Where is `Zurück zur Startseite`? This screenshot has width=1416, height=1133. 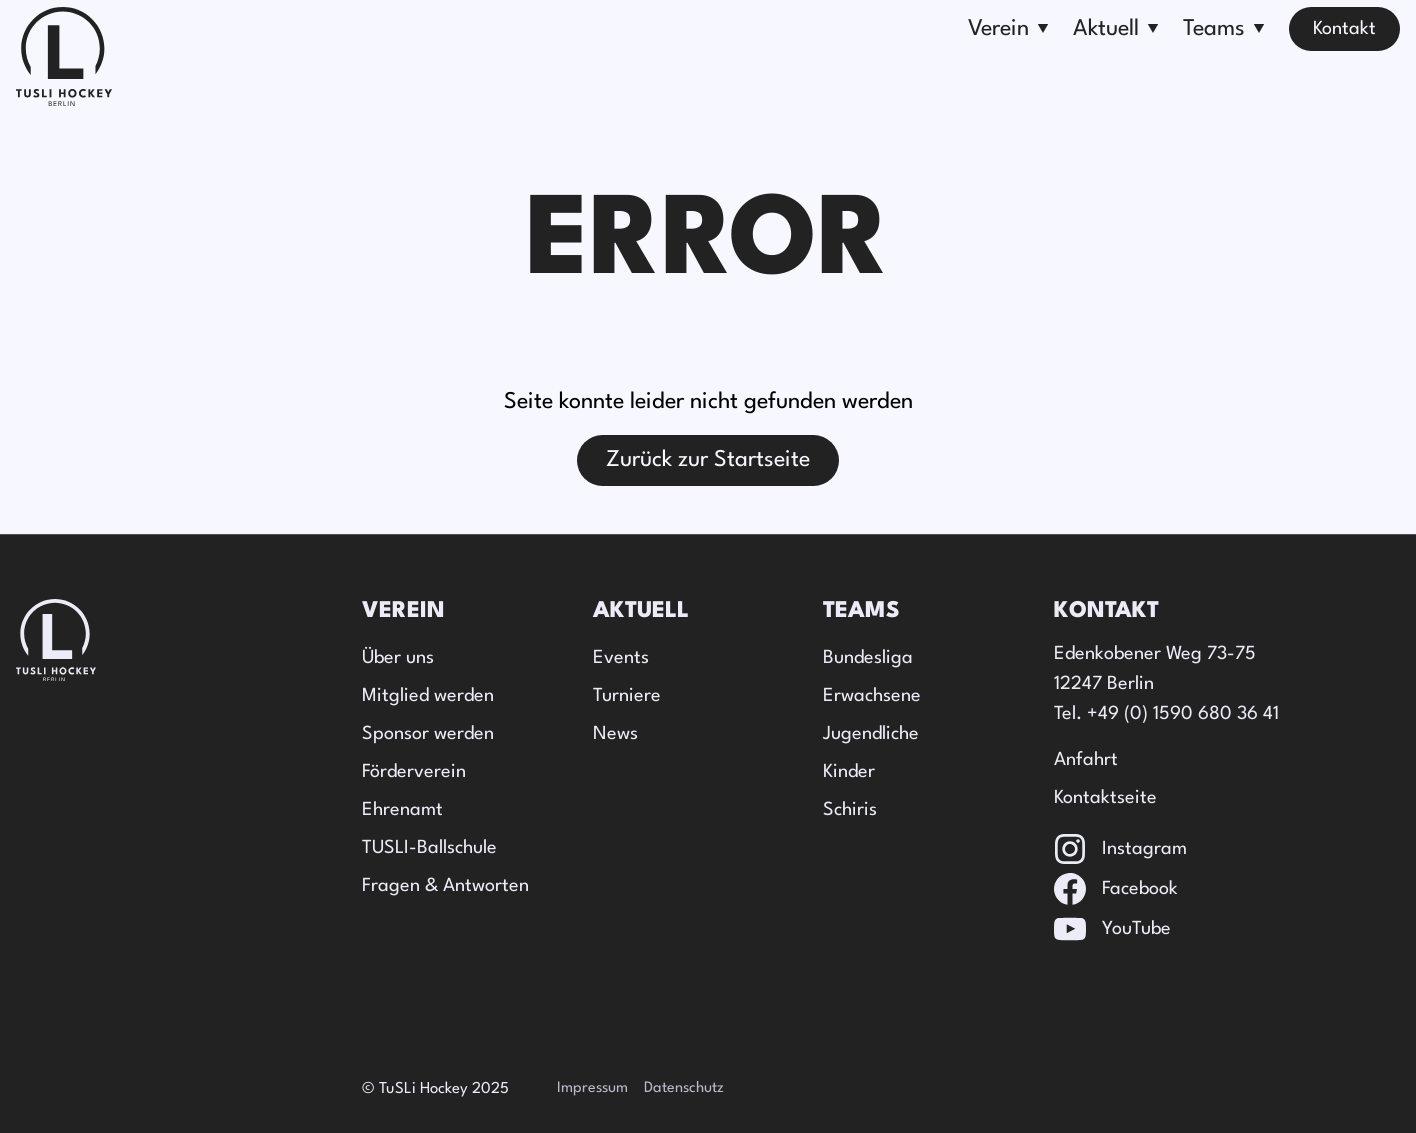 Zurück zur Startseite is located at coordinates (708, 460).